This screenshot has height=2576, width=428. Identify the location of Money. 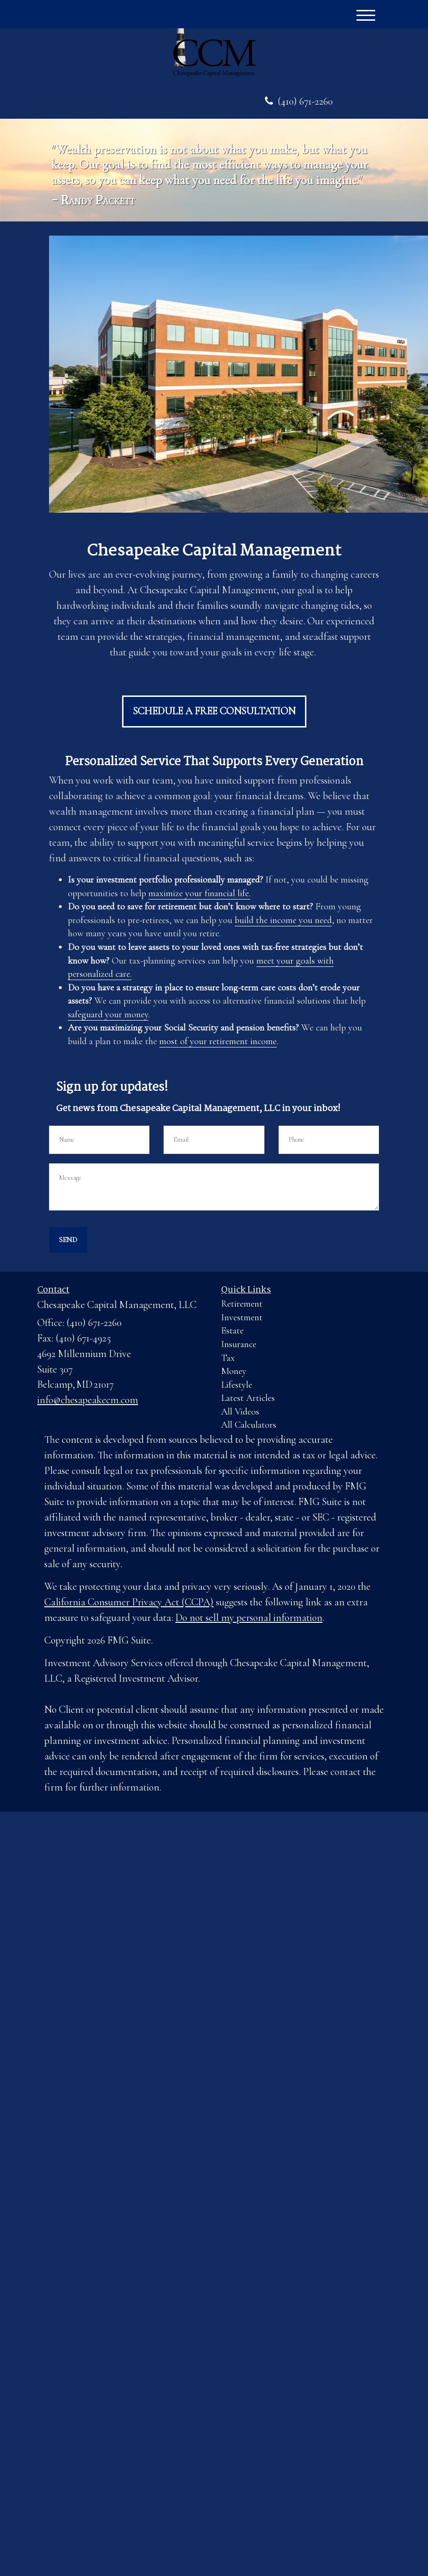
(234, 1371).